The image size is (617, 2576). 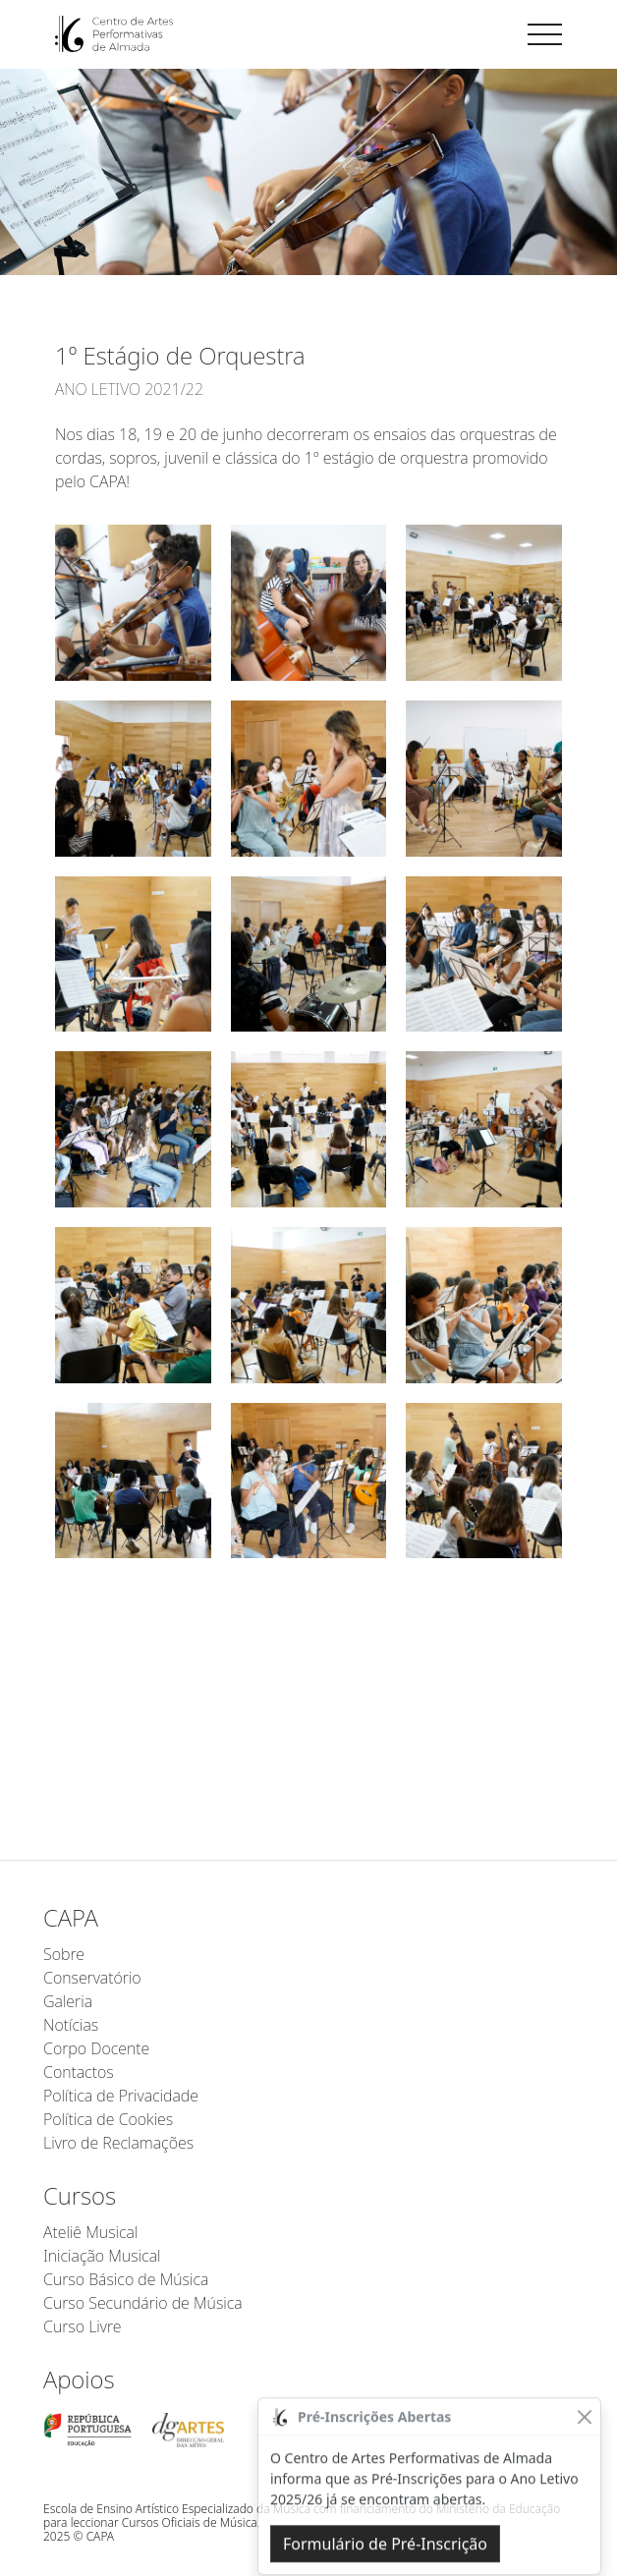 What do you see at coordinates (584, 2449) in the screenshot?
I see `[Close]` at bounding box center [584, 2449].